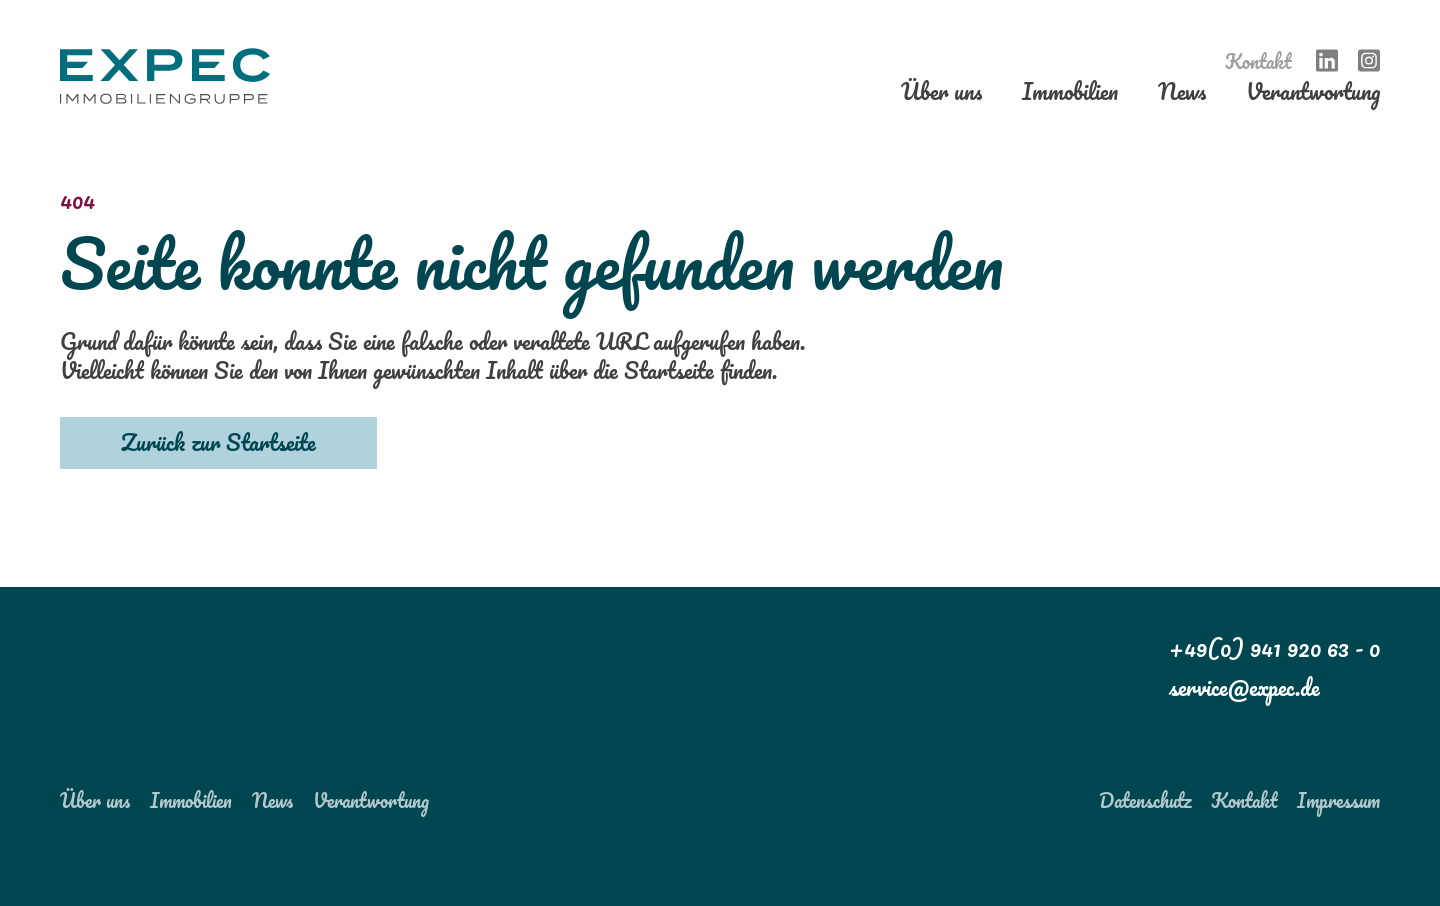  What do you see at coordinates (1182, 95) in the screenshot?
I see `News` at bounding box center [1182, 95].